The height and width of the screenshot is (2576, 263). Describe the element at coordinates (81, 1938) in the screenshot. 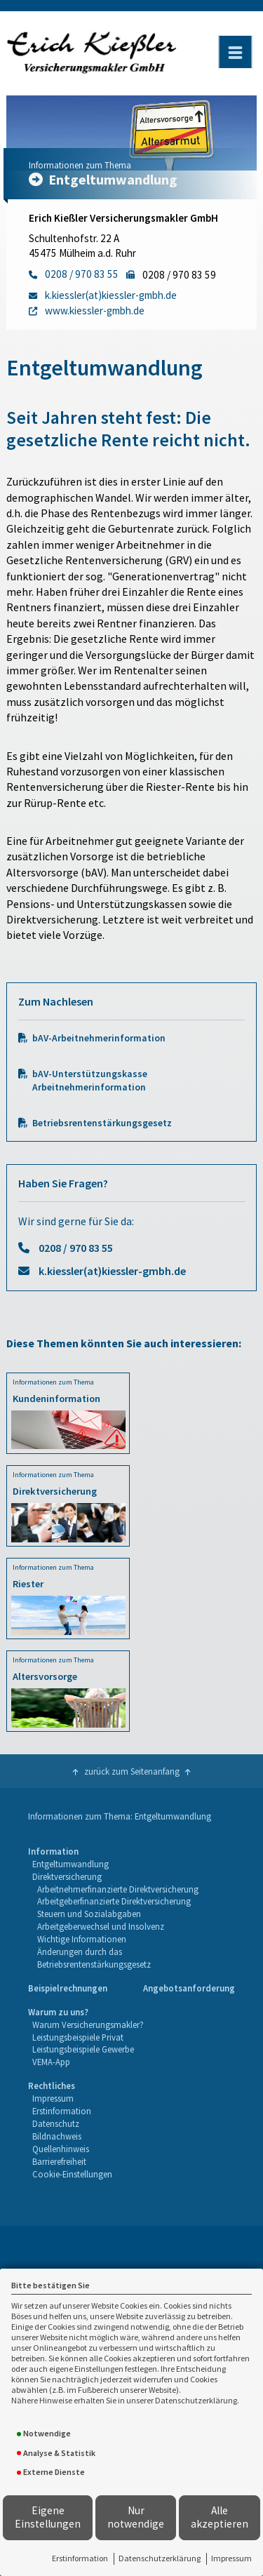

I see `Wichtige Informationen` at that location.